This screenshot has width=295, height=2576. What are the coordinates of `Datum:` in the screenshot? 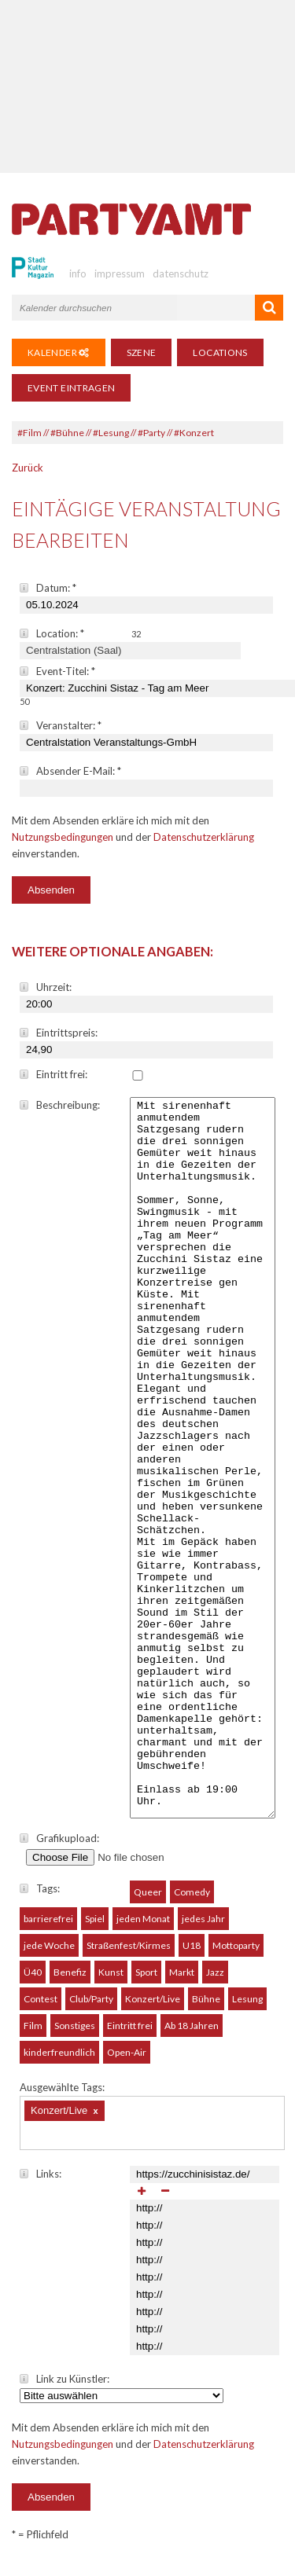 It's located at (48, 588).